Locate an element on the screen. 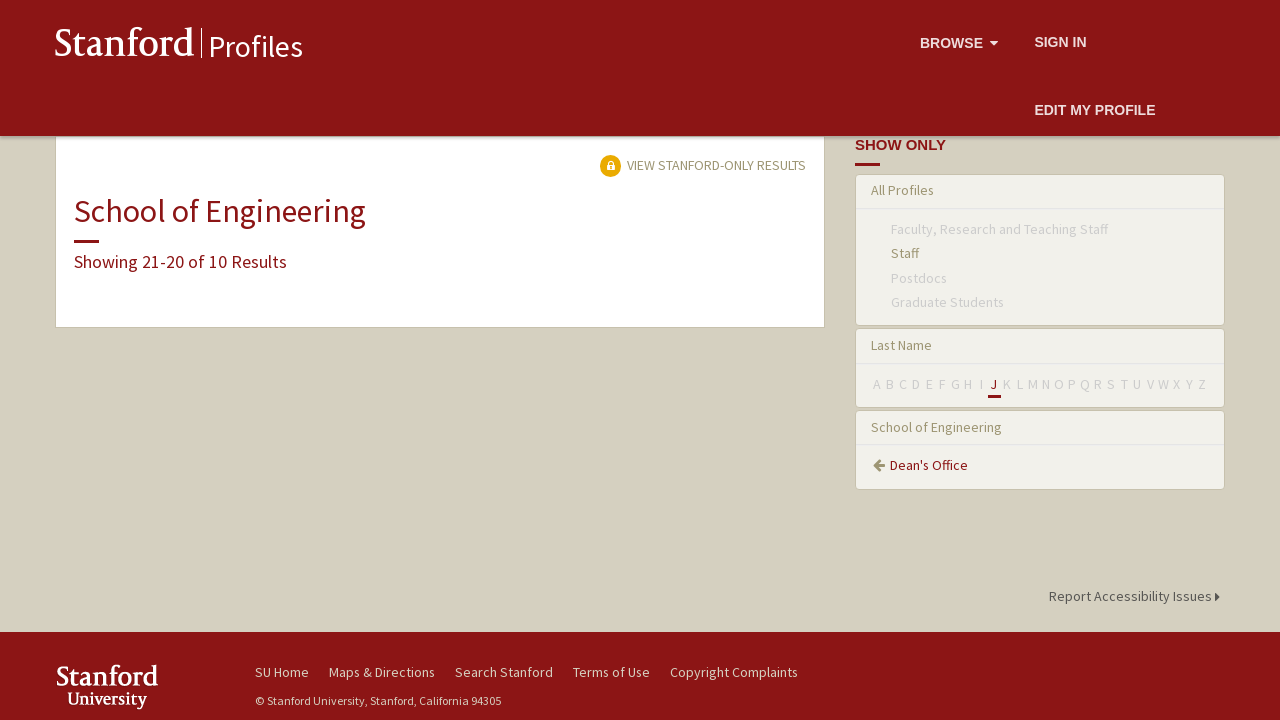  SU Home is located at coordinates (282, 672).